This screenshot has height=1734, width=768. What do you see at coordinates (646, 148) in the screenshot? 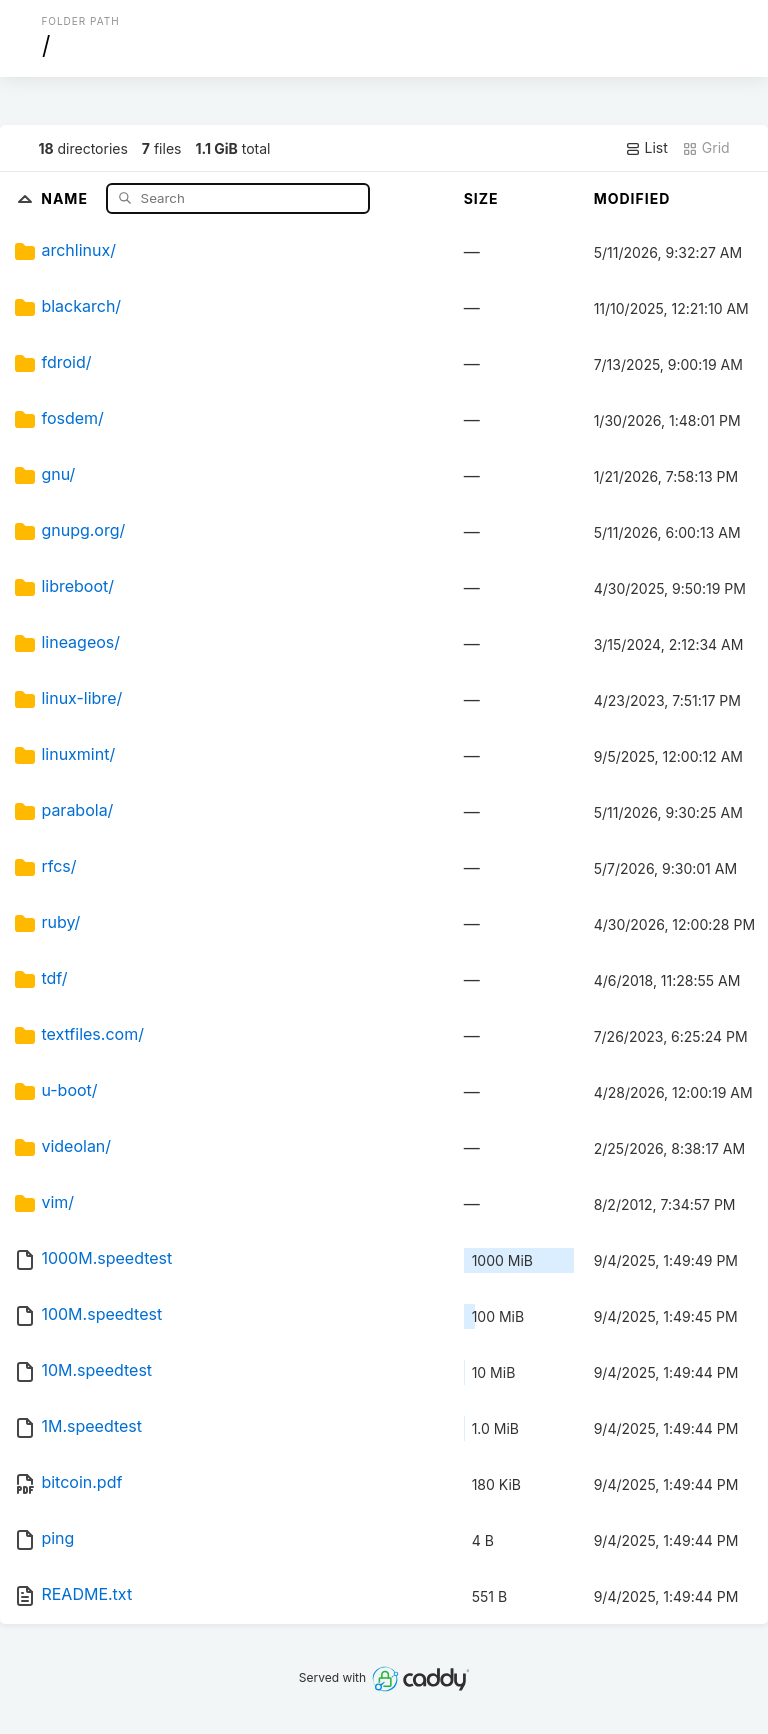
I see `List` at bounding box center [646, 148].